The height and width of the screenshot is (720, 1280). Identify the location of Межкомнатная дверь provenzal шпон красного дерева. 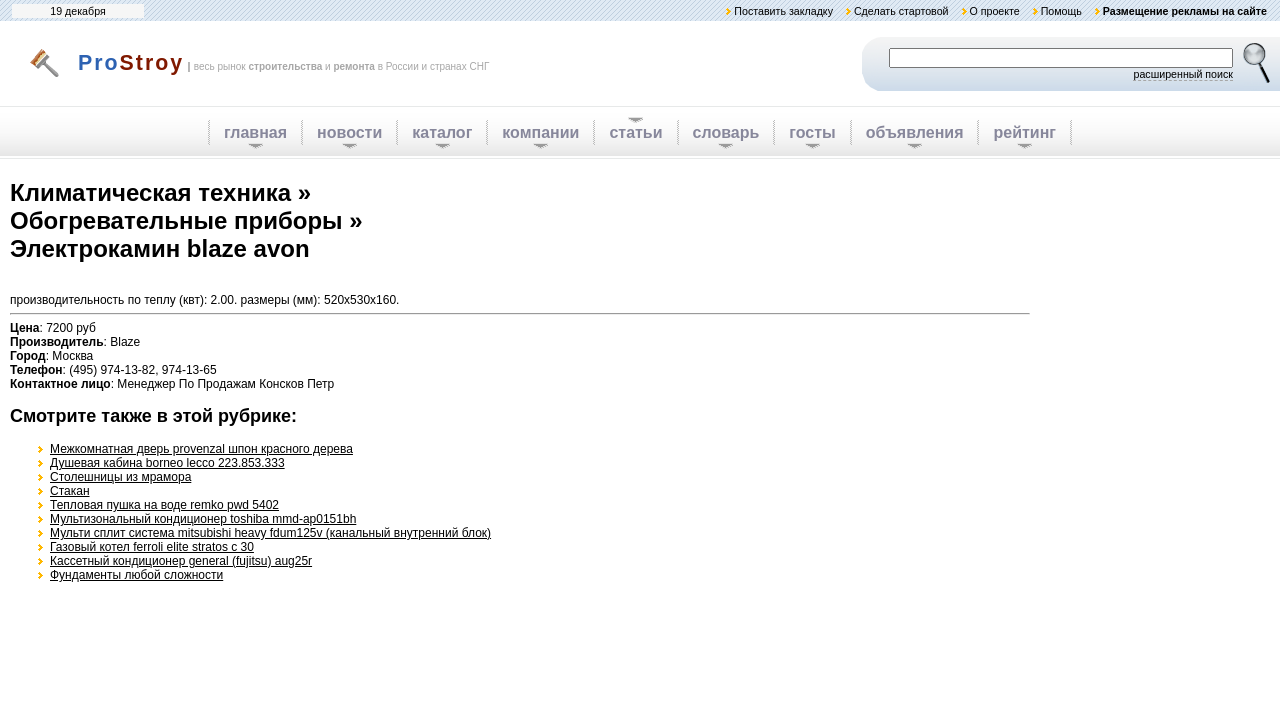
(201, 449).